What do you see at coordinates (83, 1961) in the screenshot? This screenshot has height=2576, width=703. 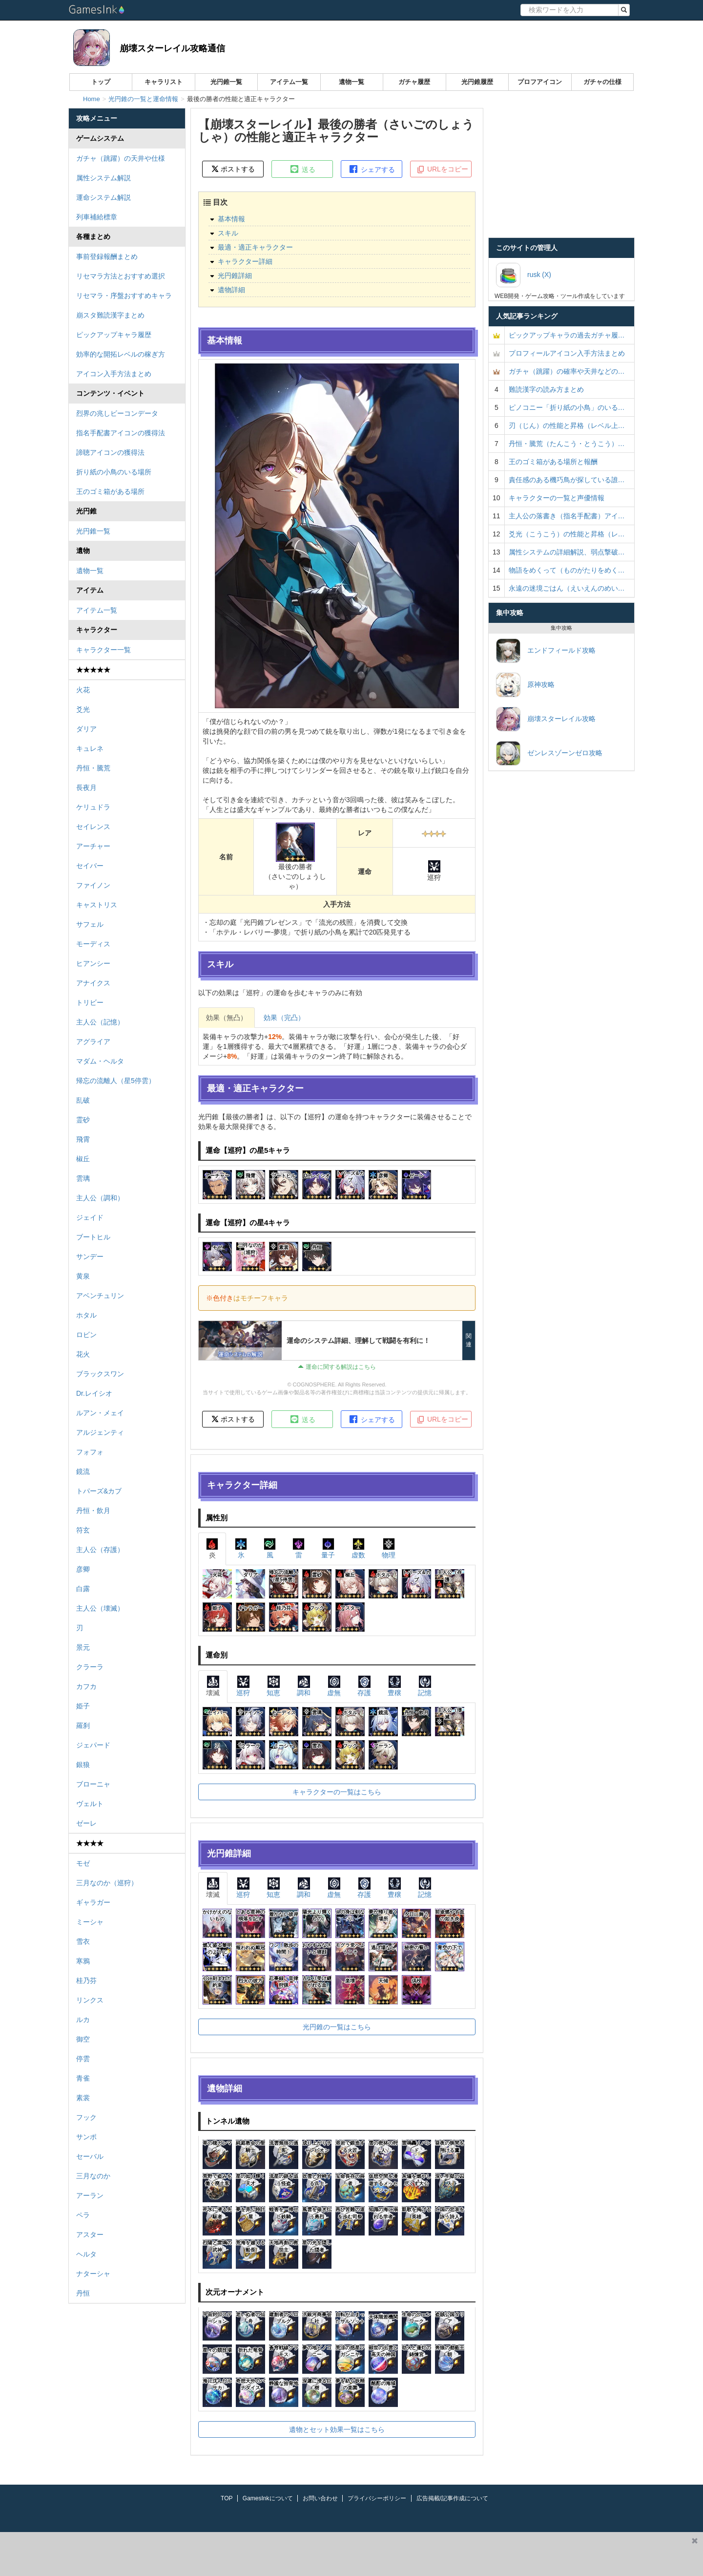 I see `寒鴉` at bounding box center [83, 1961].